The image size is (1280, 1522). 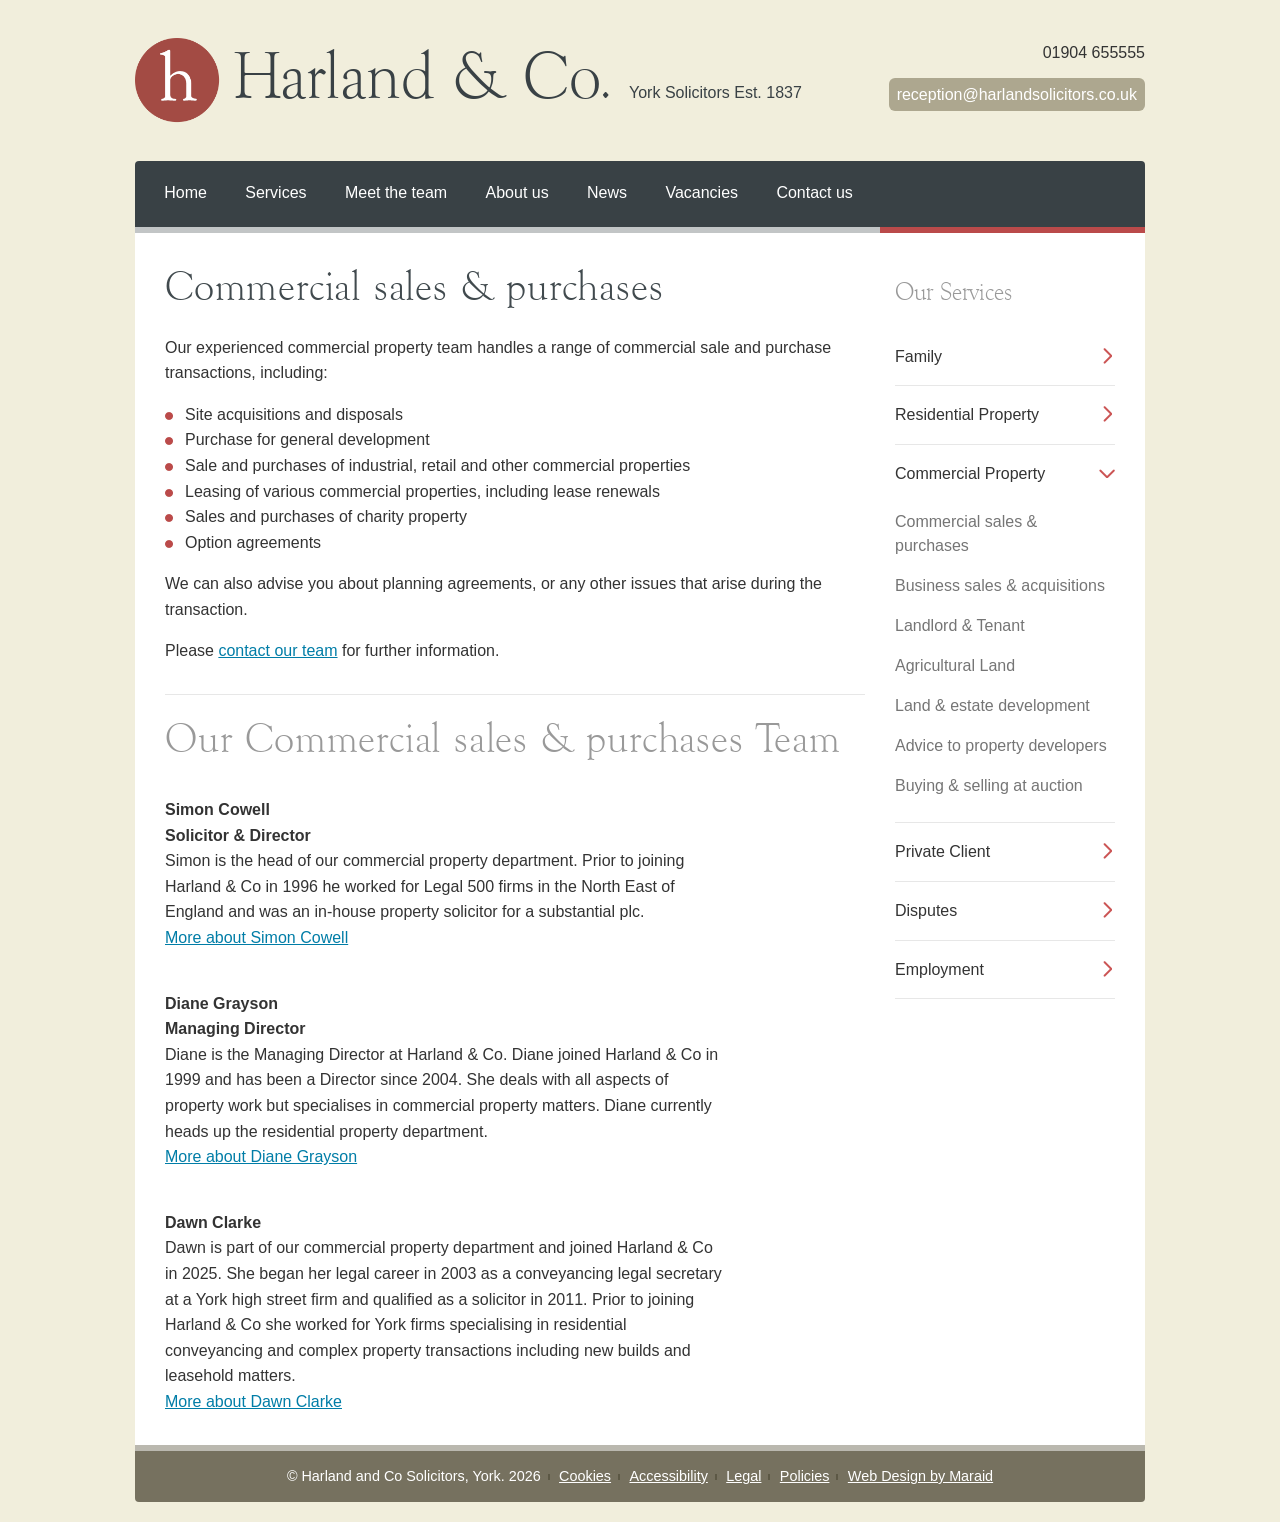 I want to click on Web Design by Maraid, so click(x=920, y=1476).